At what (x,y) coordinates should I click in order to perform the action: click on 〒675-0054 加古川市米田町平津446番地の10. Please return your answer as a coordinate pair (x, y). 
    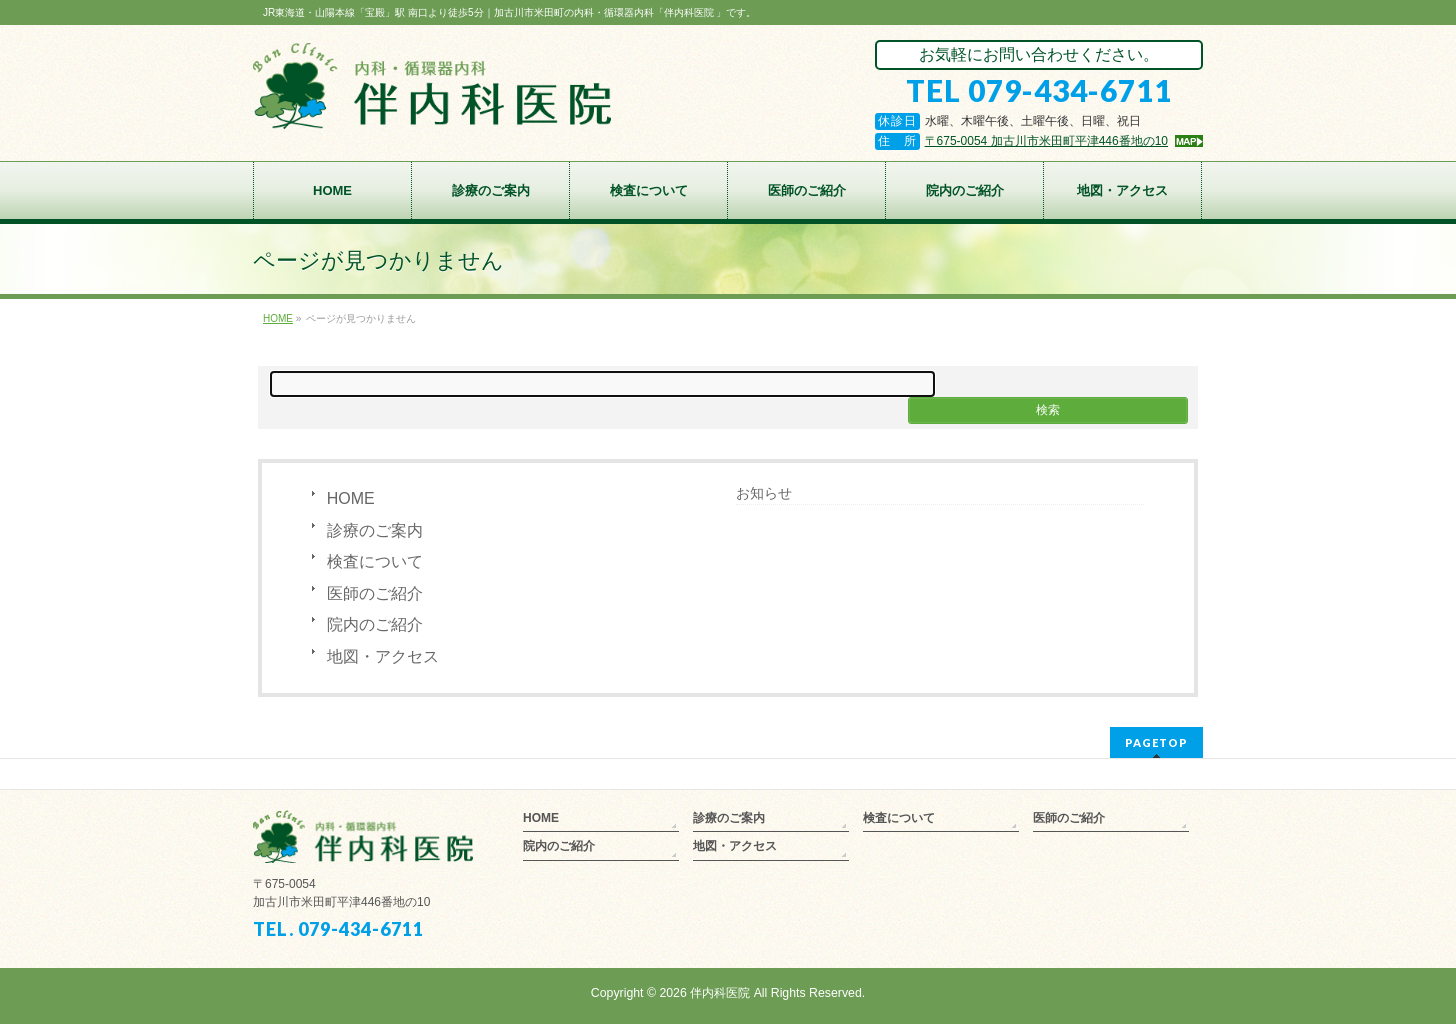
    Looking at the image, I should click on (1046, 141).